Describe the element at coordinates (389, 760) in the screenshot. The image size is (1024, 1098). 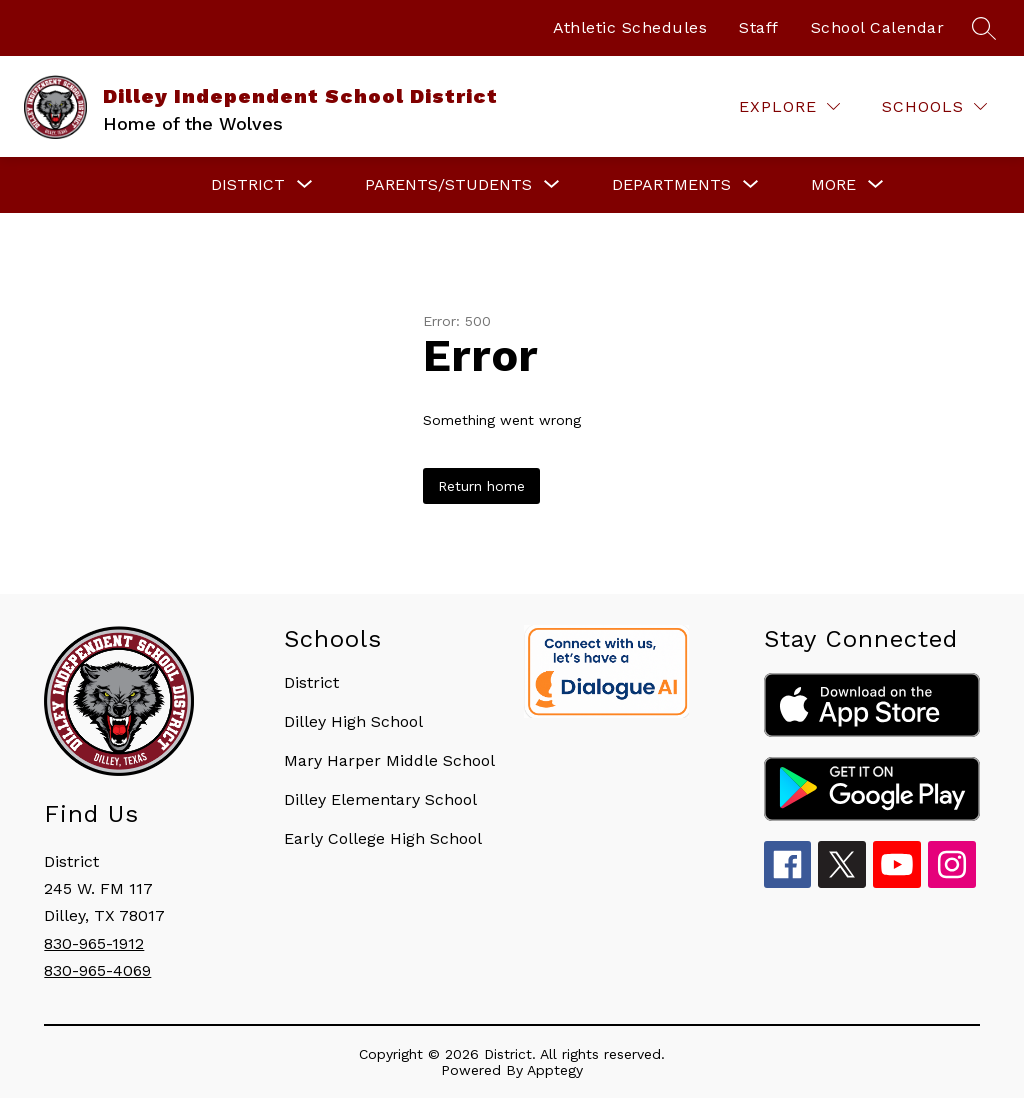
I see `Mary Harper Middle School` at that location.